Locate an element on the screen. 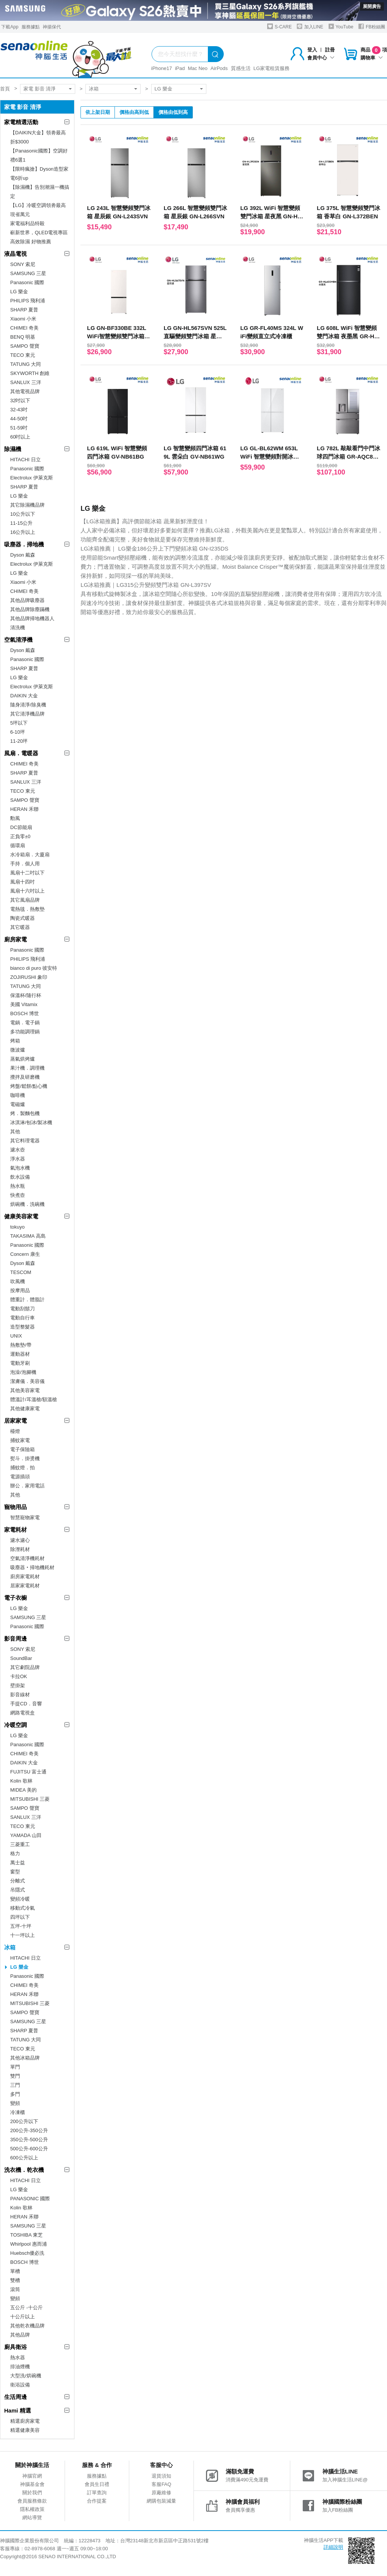 The height and width of the screenshot is (2576, 387). 美國 Vitamix is located at coordinates (23, 1004).